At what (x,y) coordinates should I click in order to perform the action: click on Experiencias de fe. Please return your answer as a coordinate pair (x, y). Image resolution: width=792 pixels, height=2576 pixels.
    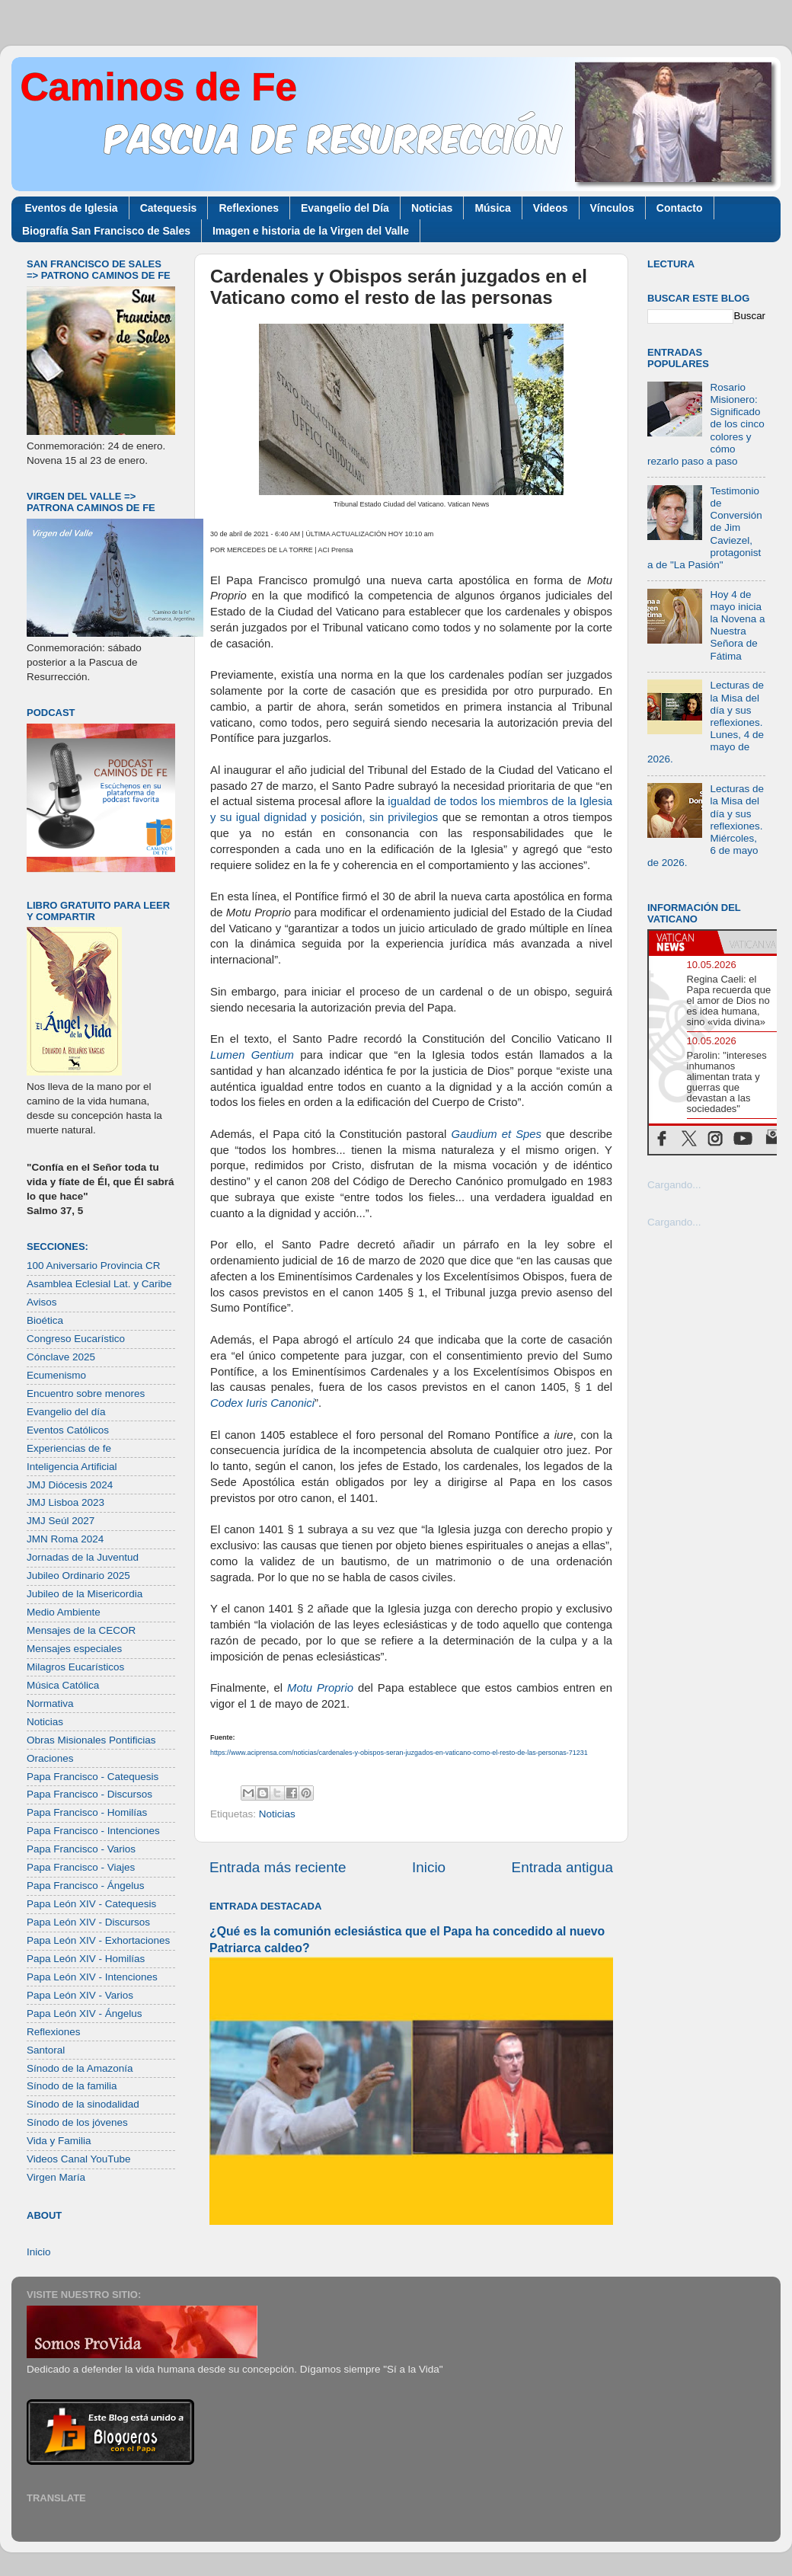
    Looking at the image, I should click on (69, 1448).